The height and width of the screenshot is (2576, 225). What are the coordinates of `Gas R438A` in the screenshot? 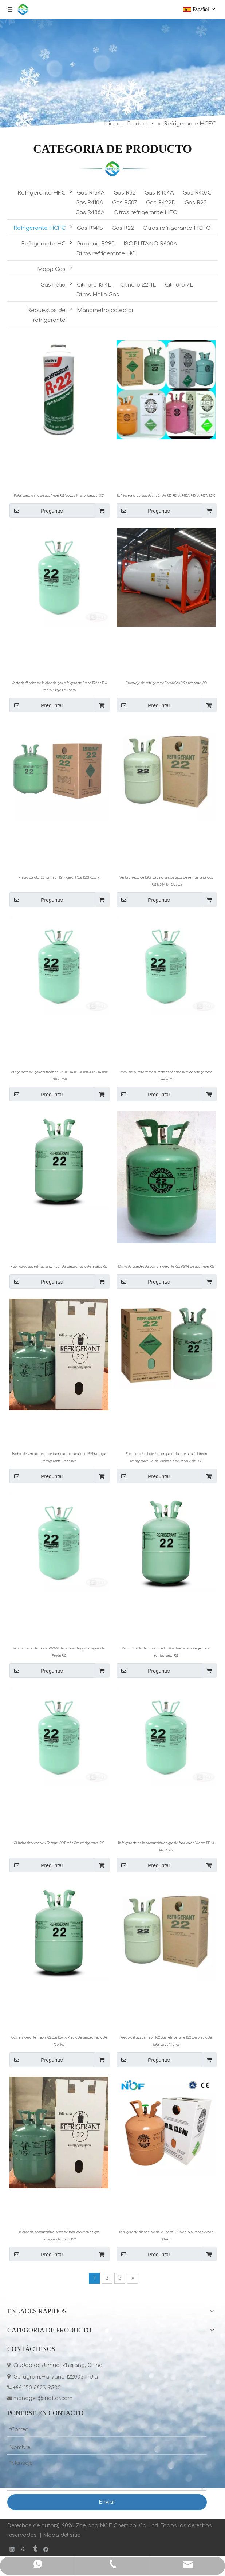 It's located at (90, 212).